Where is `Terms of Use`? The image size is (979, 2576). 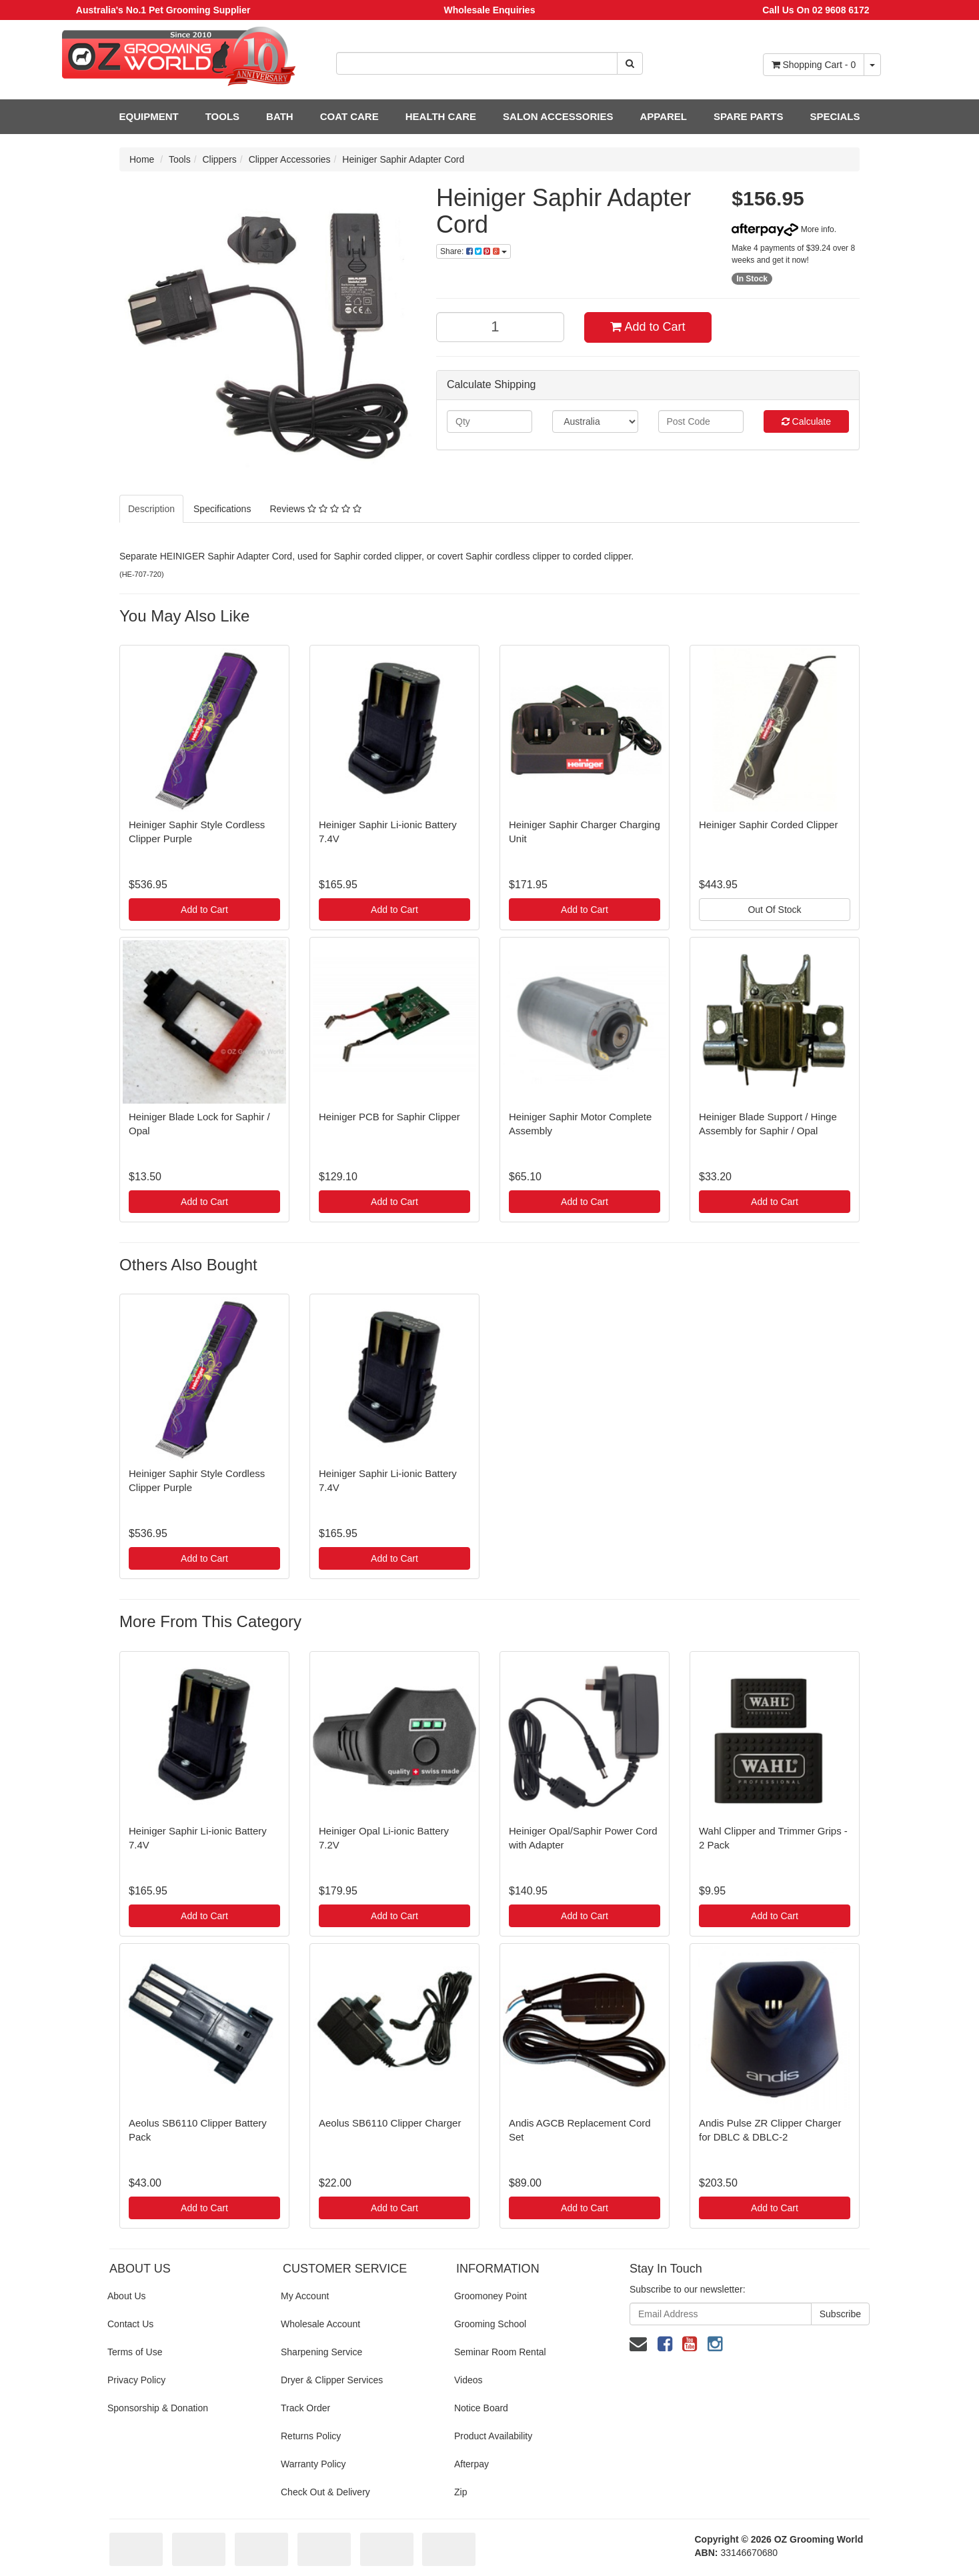 Terms of Use is located at coordinates (134, 2352).